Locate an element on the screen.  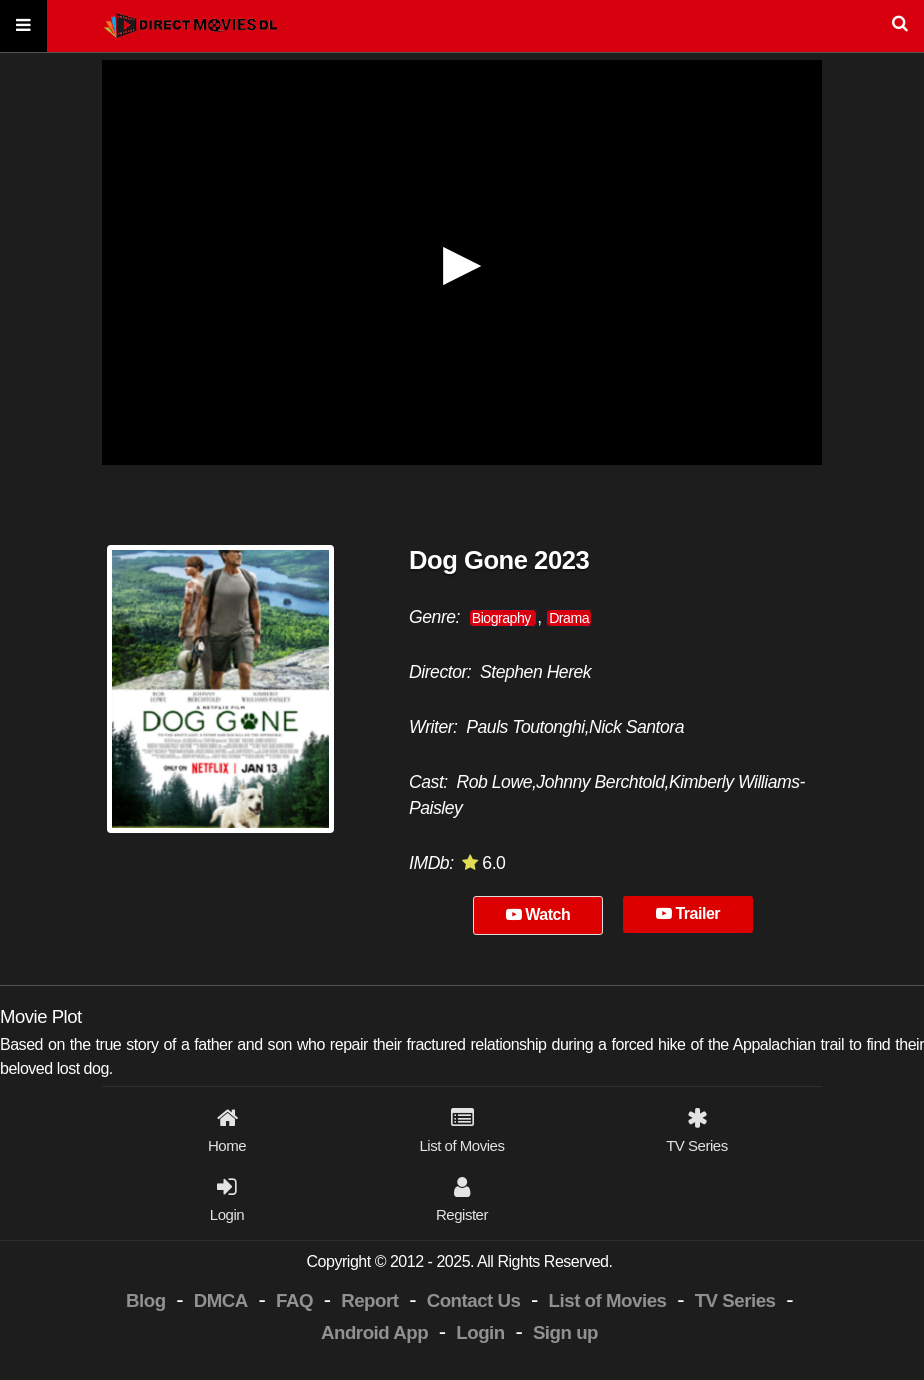
TV Series is located at coordinates (735, 1300).